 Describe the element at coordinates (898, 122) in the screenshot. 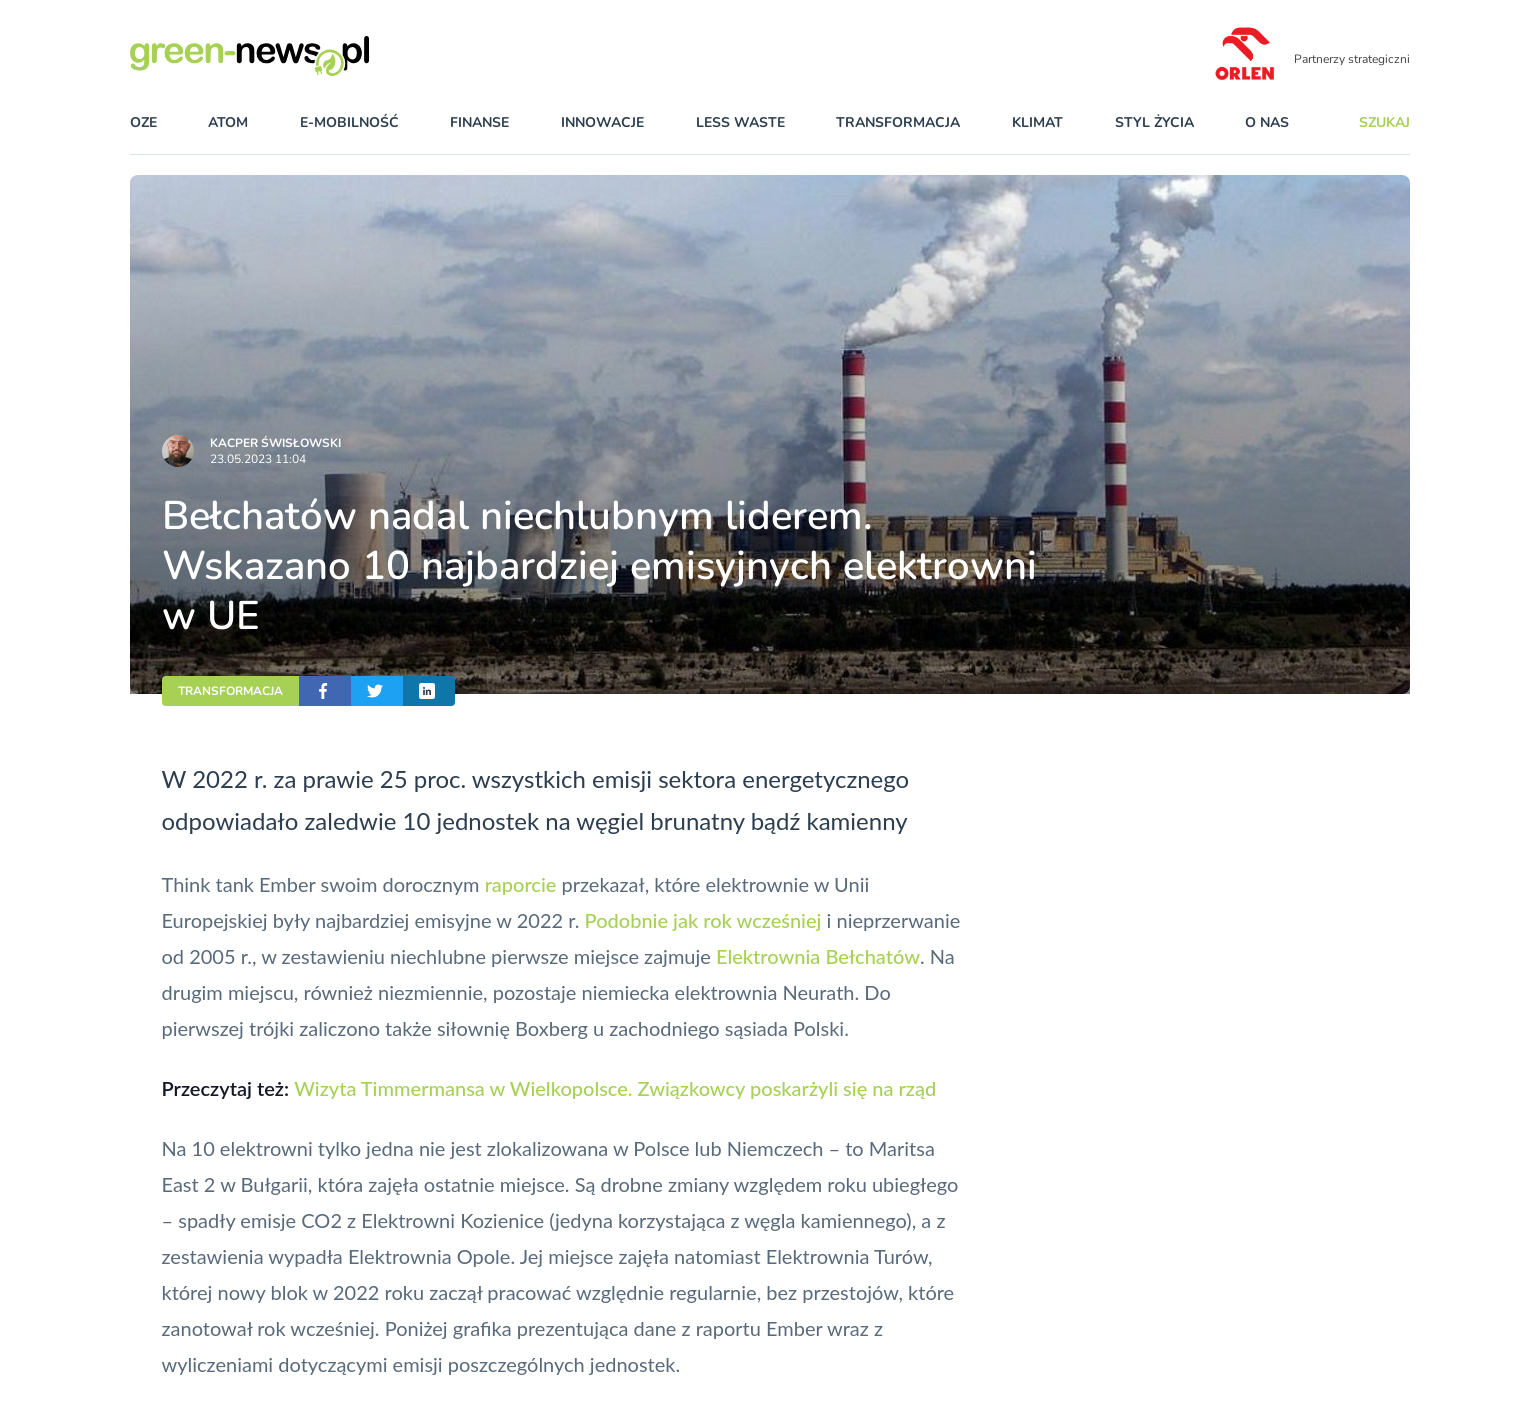

I see `transformacja` at that location.